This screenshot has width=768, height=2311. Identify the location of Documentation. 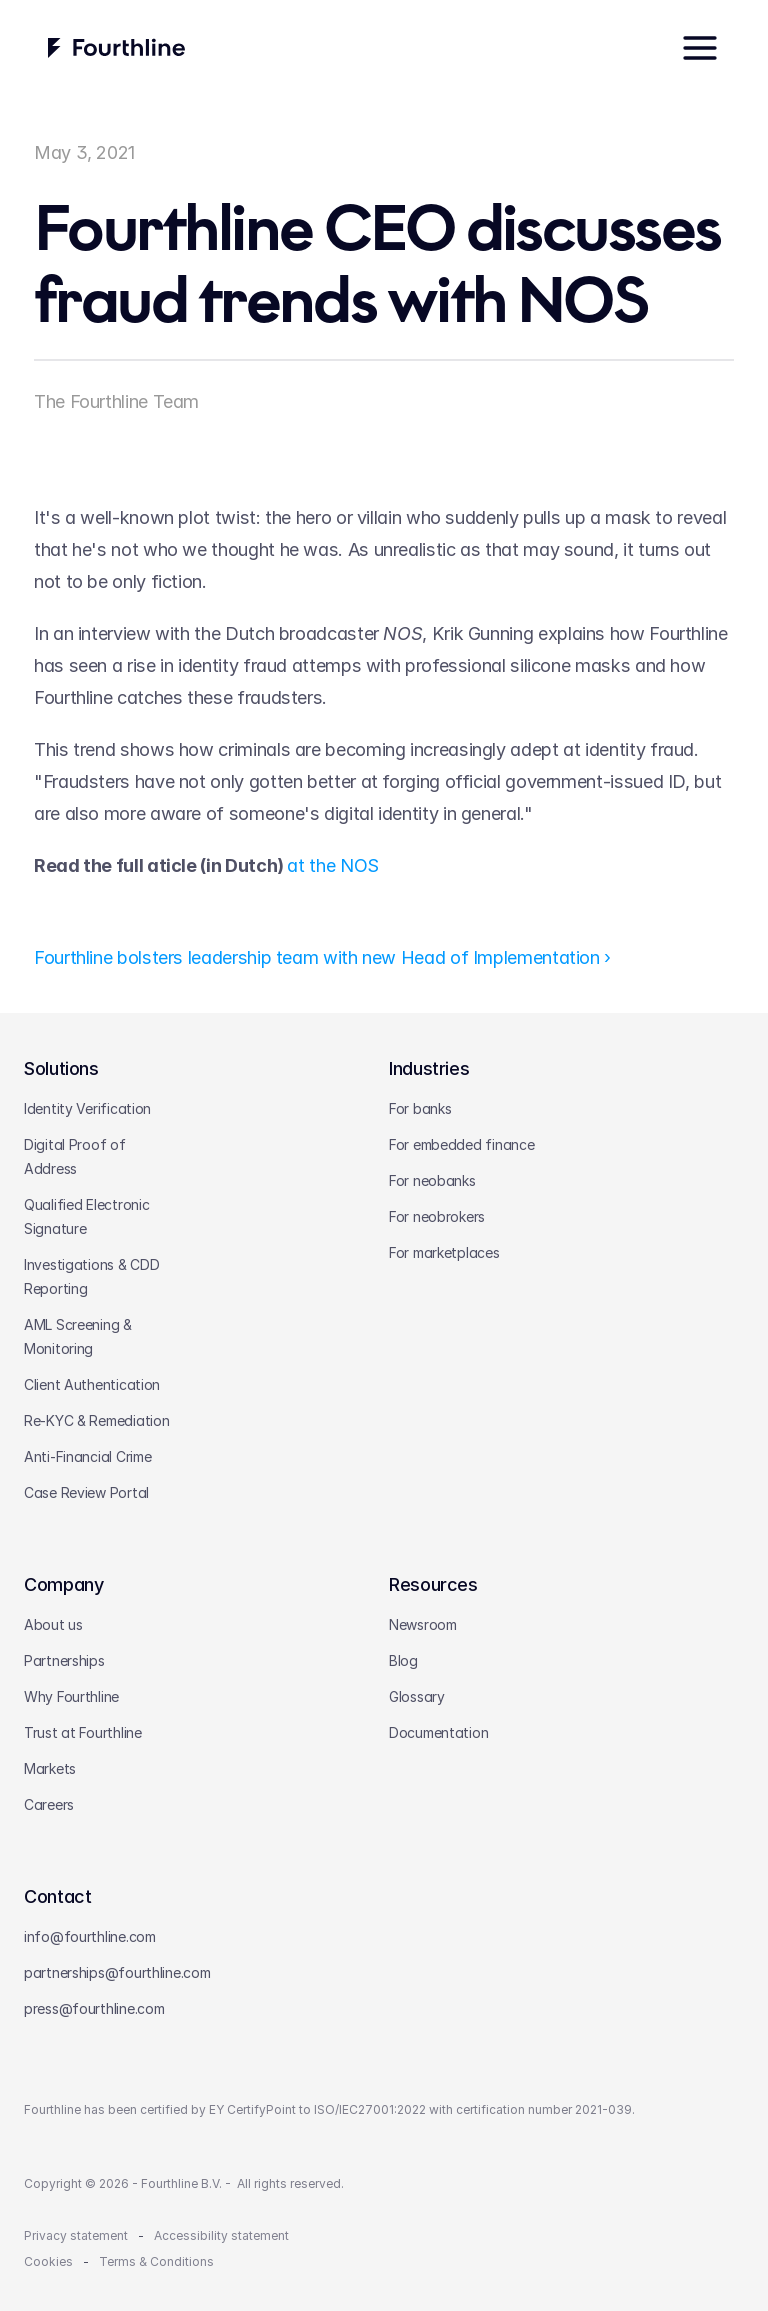
(438, 1732).